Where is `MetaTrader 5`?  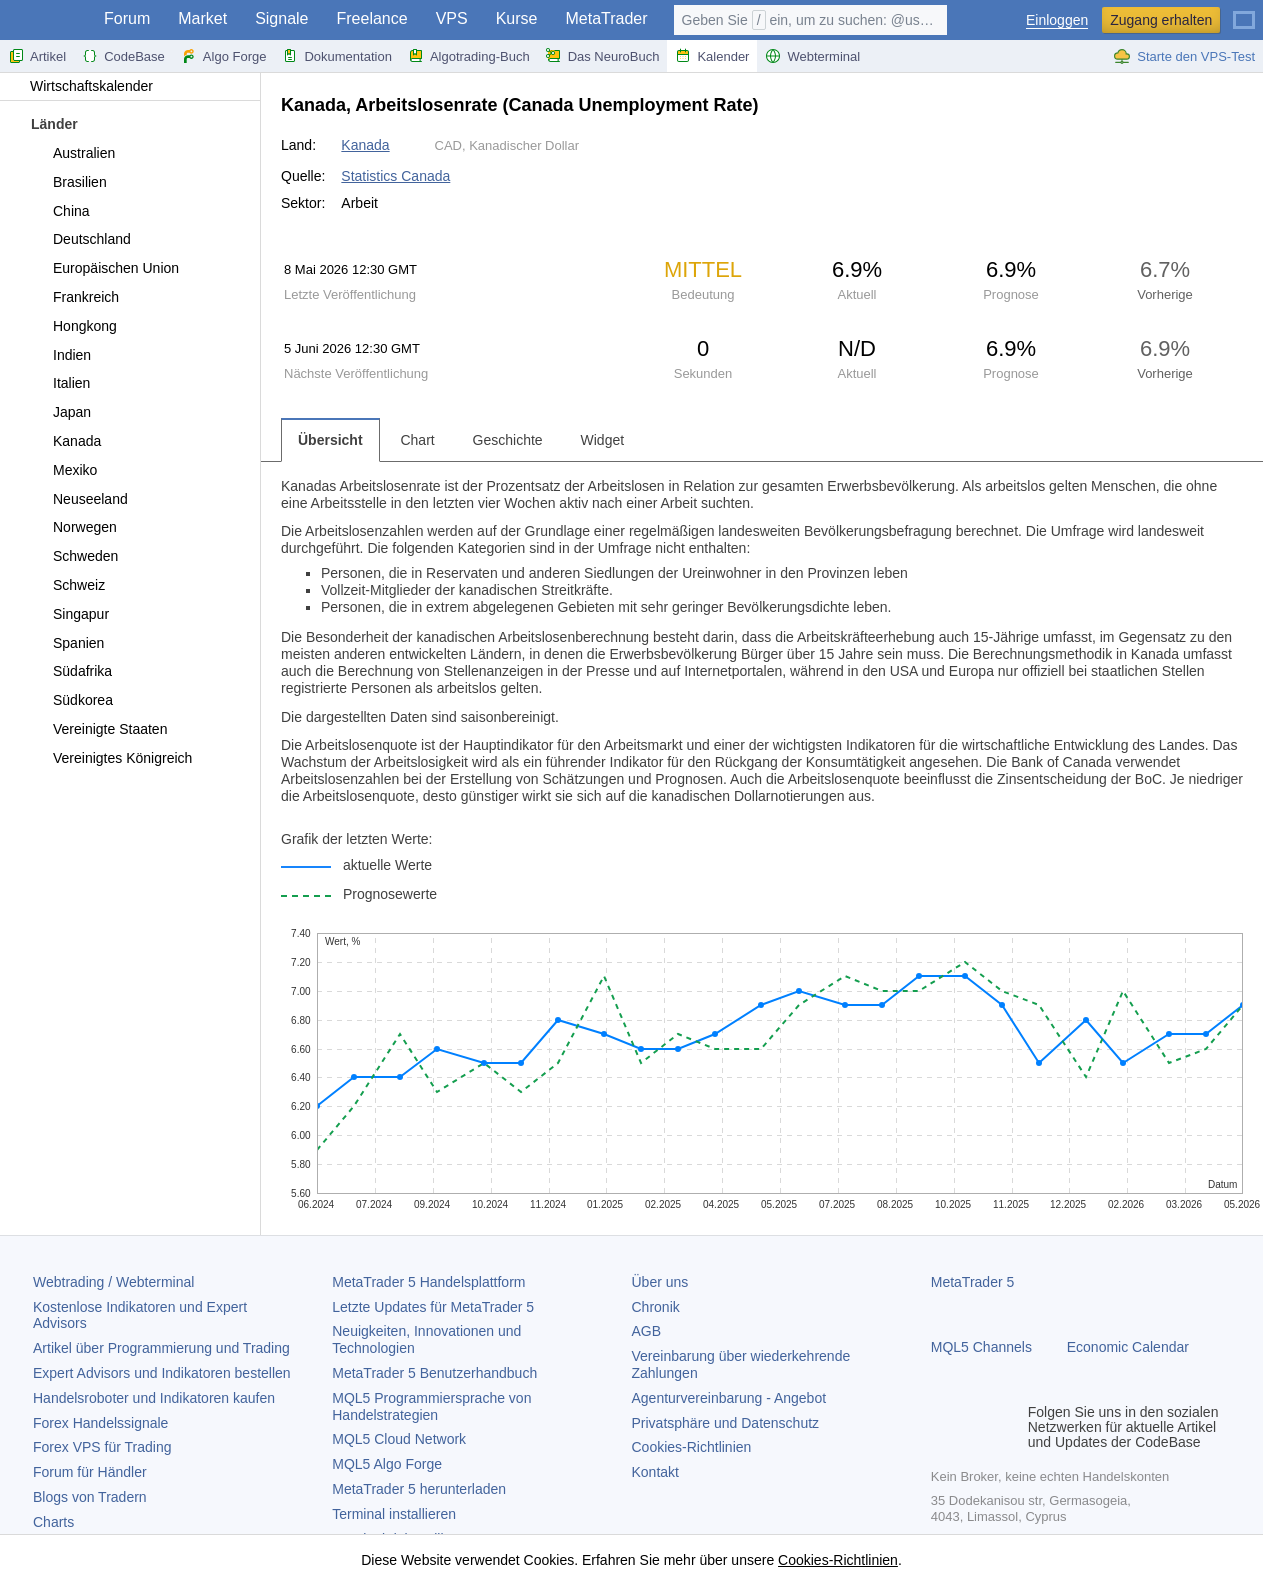 MetaTrader 5 is located at coordinates (973, 1282).